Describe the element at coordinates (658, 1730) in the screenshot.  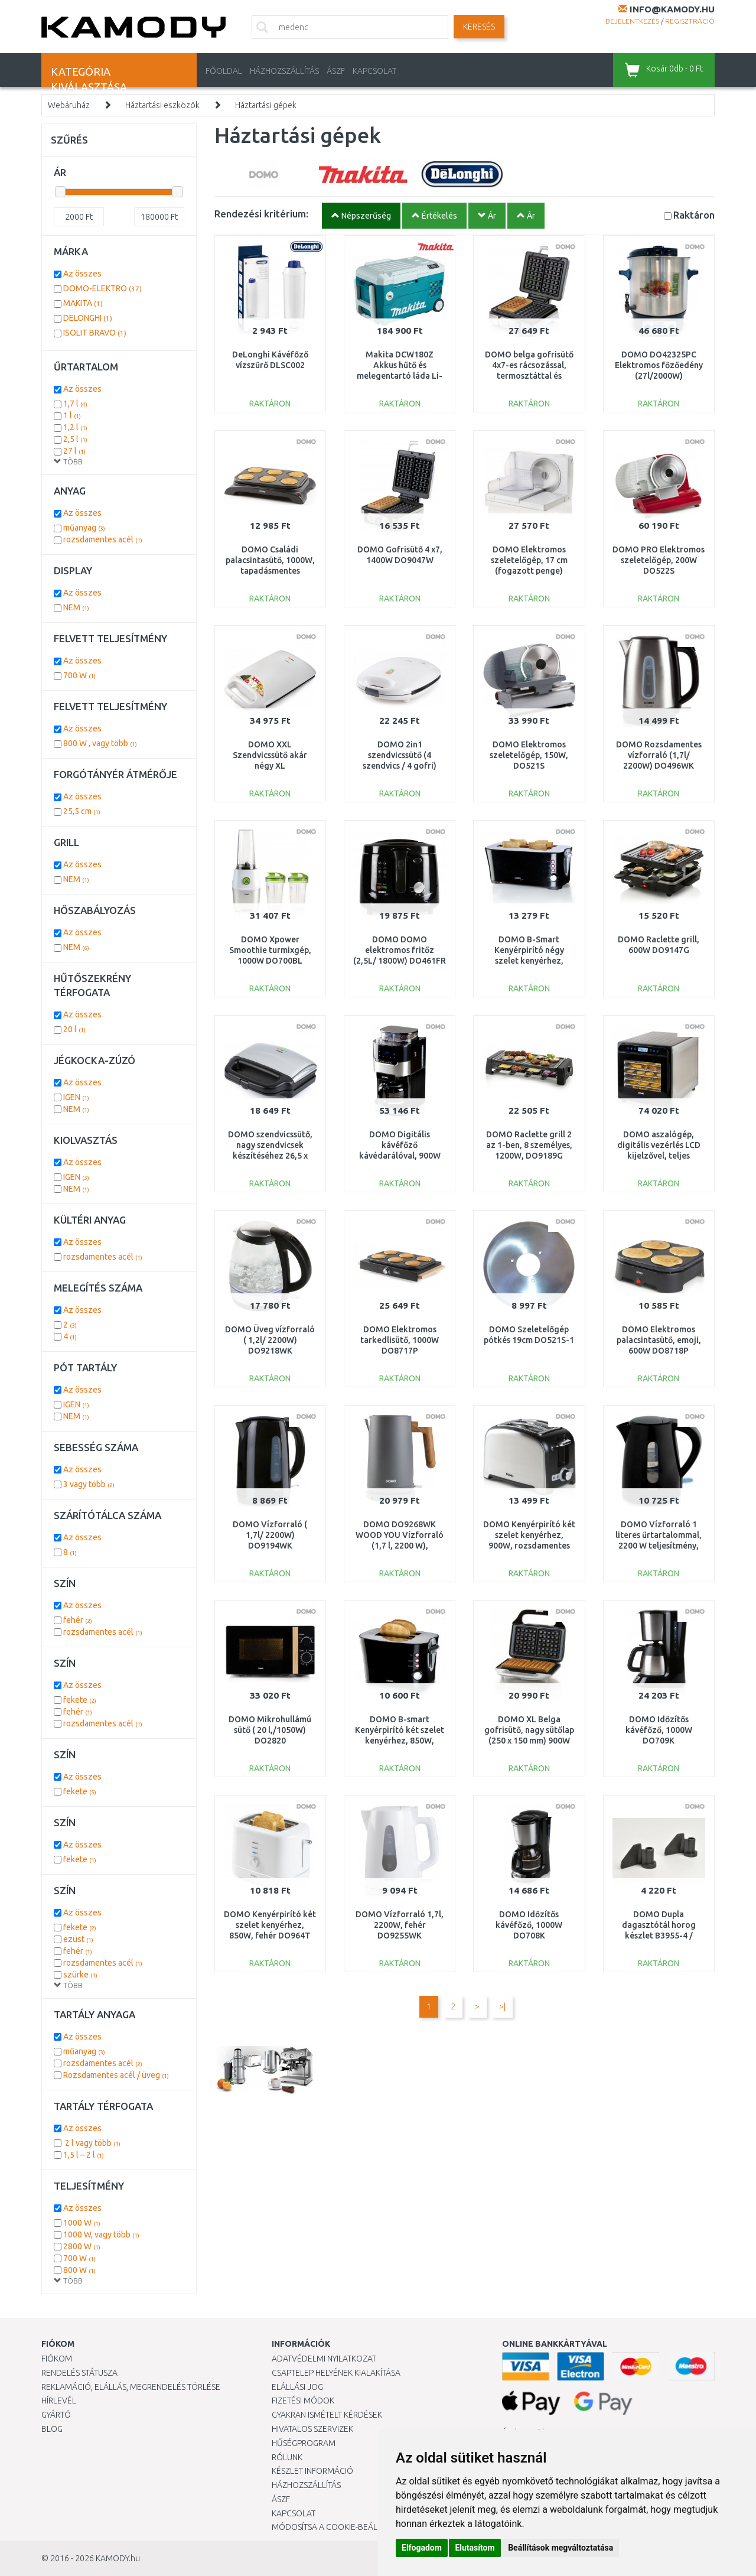
I see `DOMO Időzítős kávéfőző, 1000W DO709K` at that location.